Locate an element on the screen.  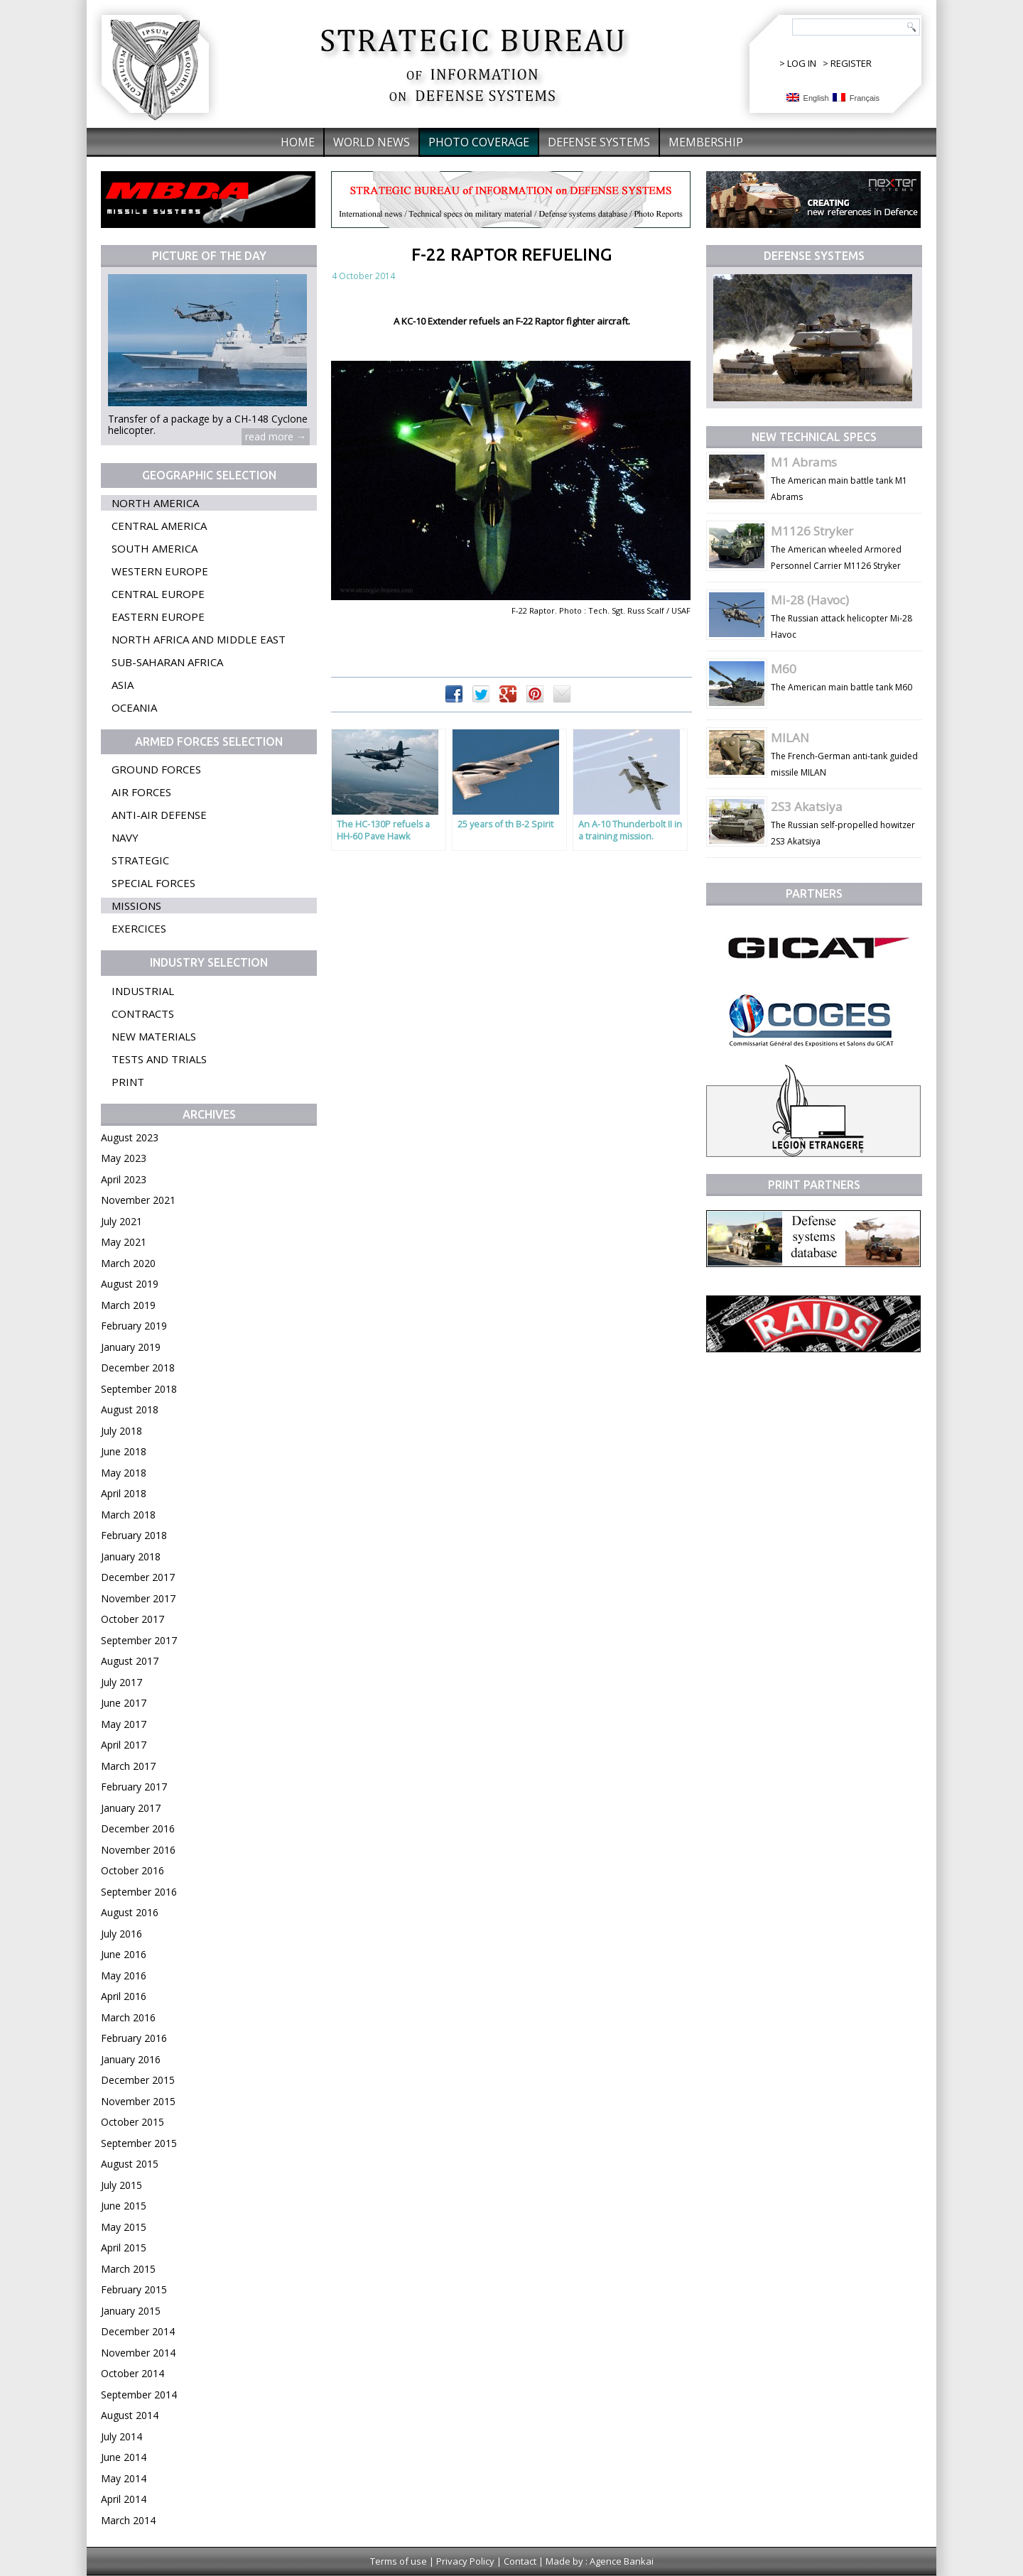
Missions is located at coordinates (136, 905).